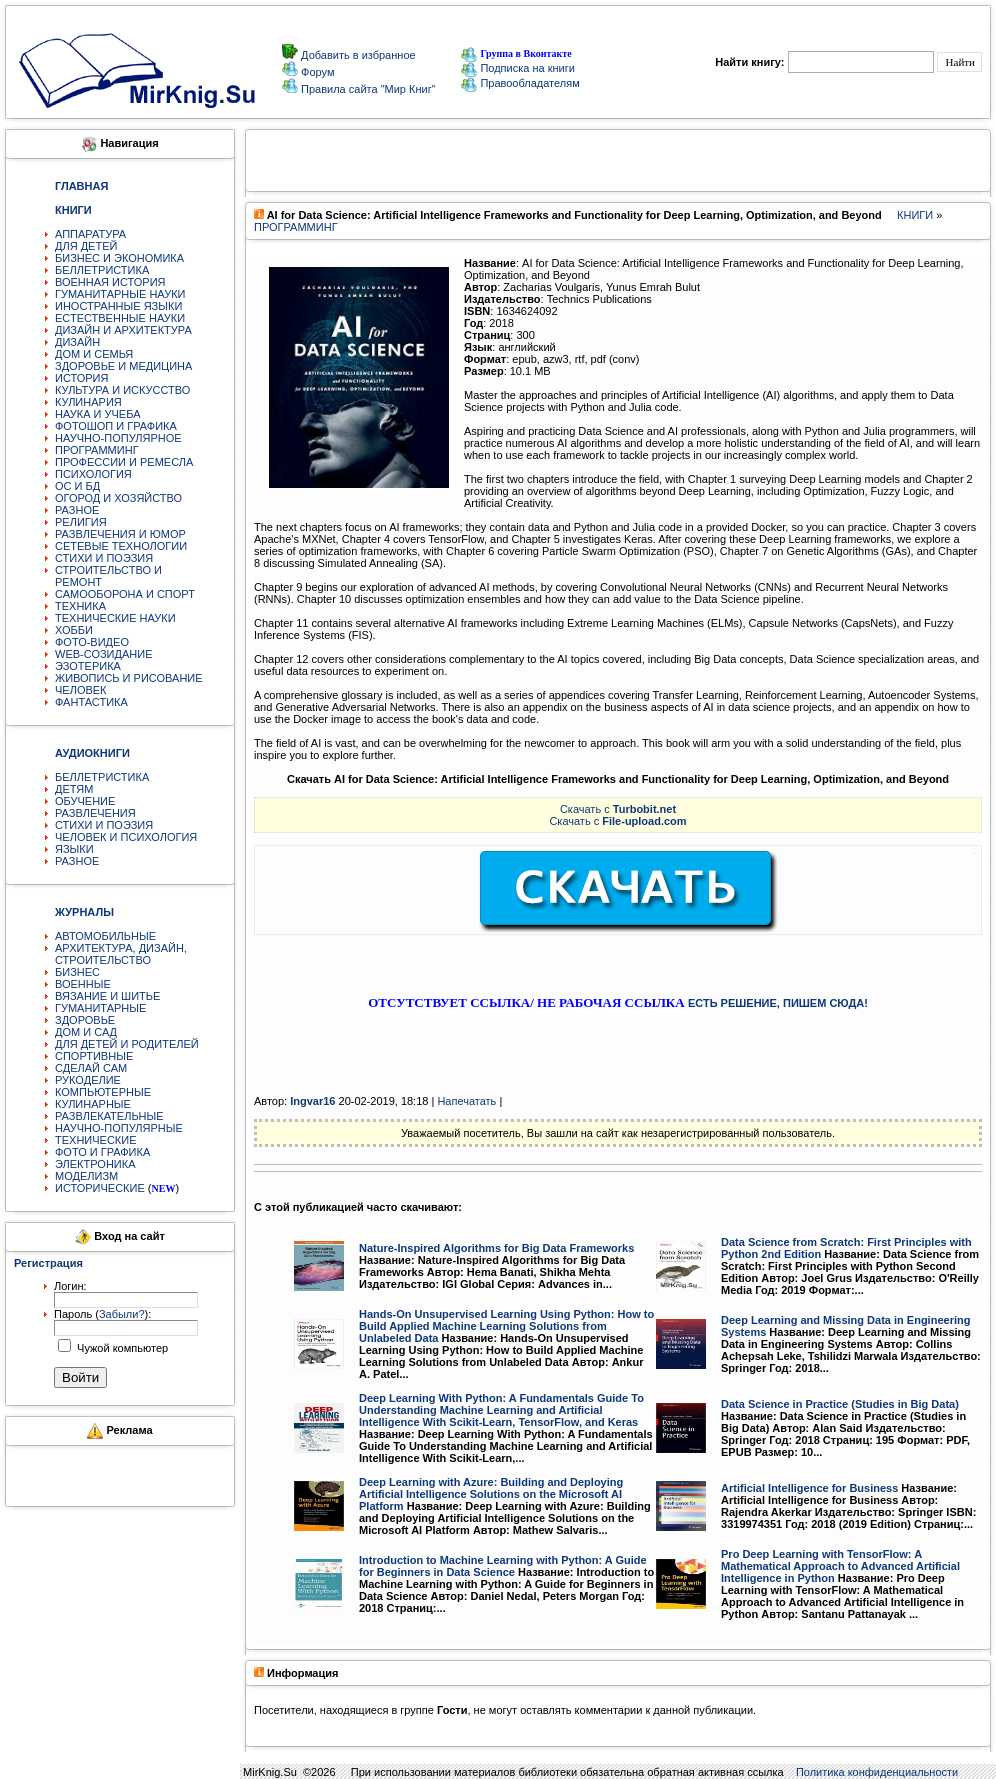 The image size is (996, 1779). I want to click on ПРОГРАММИНГ, so click(97, 450).